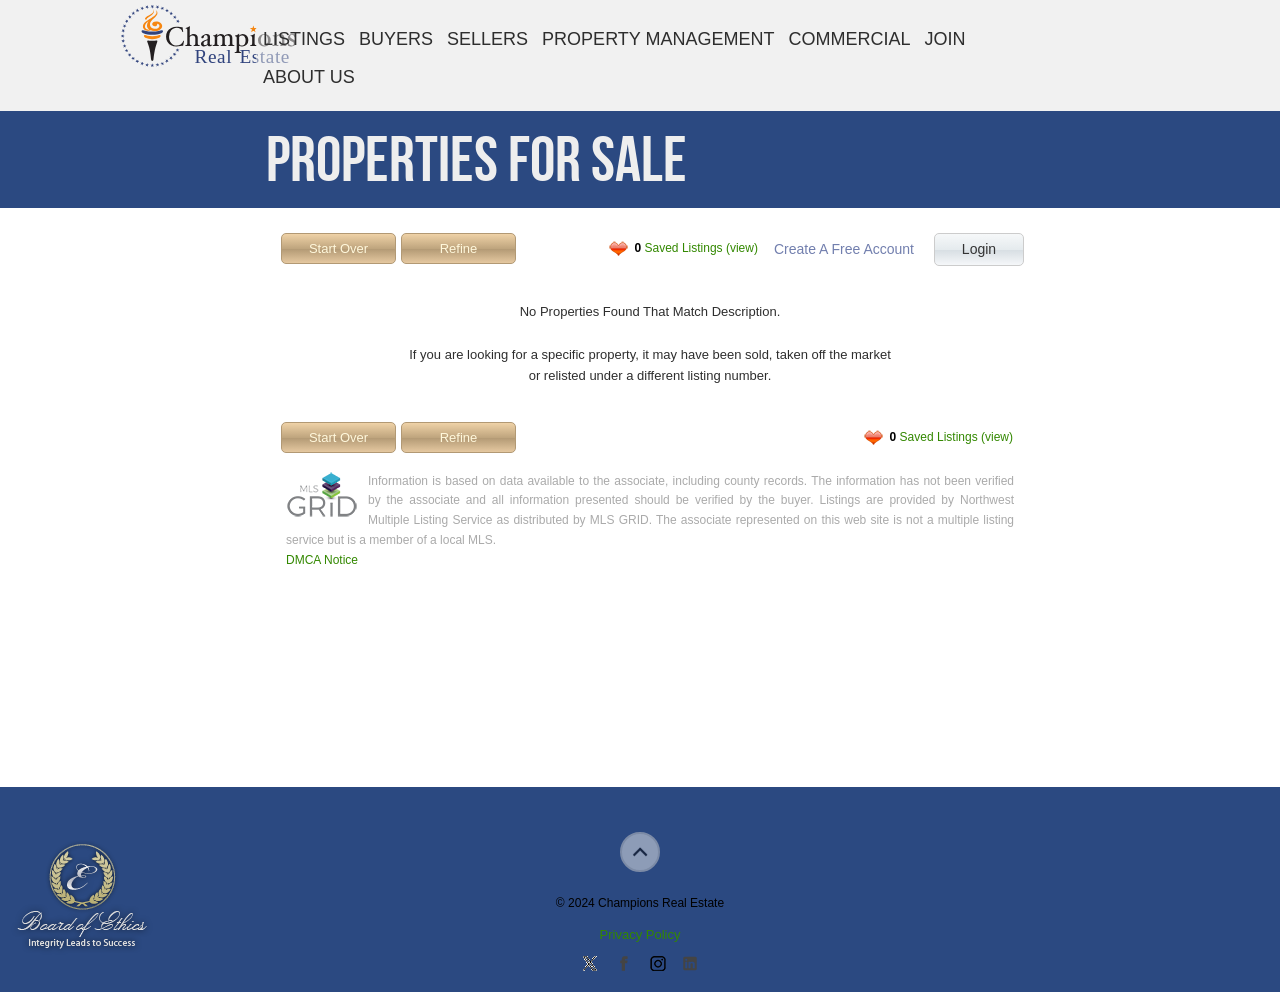 This screenshot has width=1280, height=992. What do you see at coordinates (658, 39) in the screenshot?
I see `Property Management` at bounding box center [658, 39].